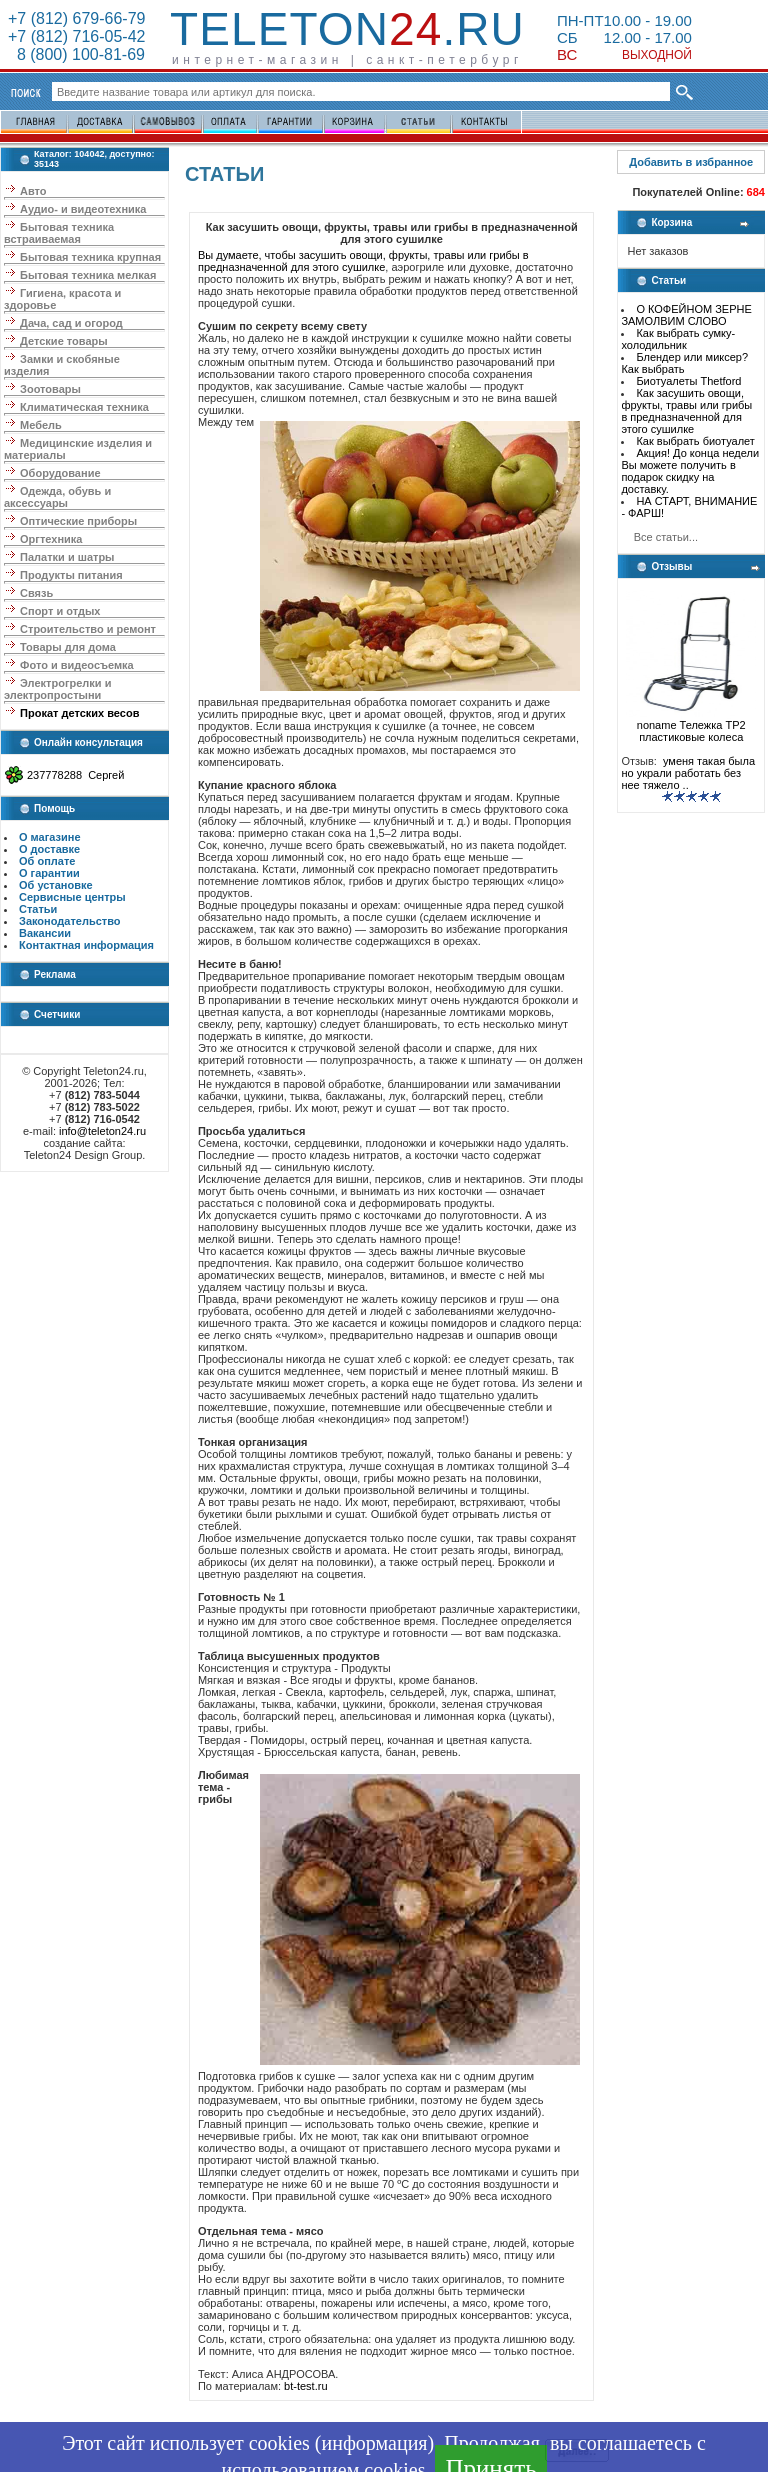 Image resolution: width=768 pixels, height=2472 pixels. I want to click on Оборудование, so click(60, 473).